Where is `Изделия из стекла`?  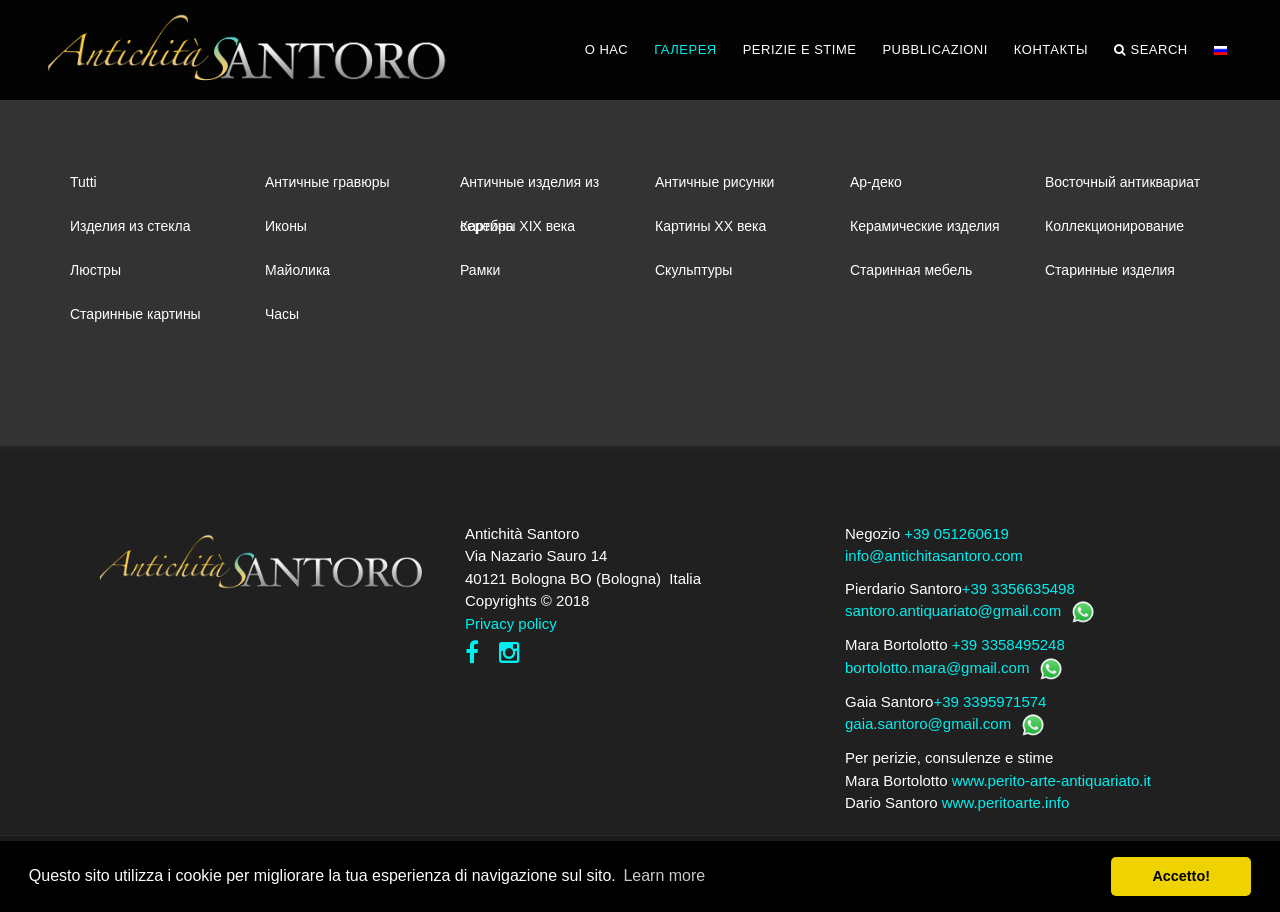 Изделия из стекла is located at coordinates (130, 226).